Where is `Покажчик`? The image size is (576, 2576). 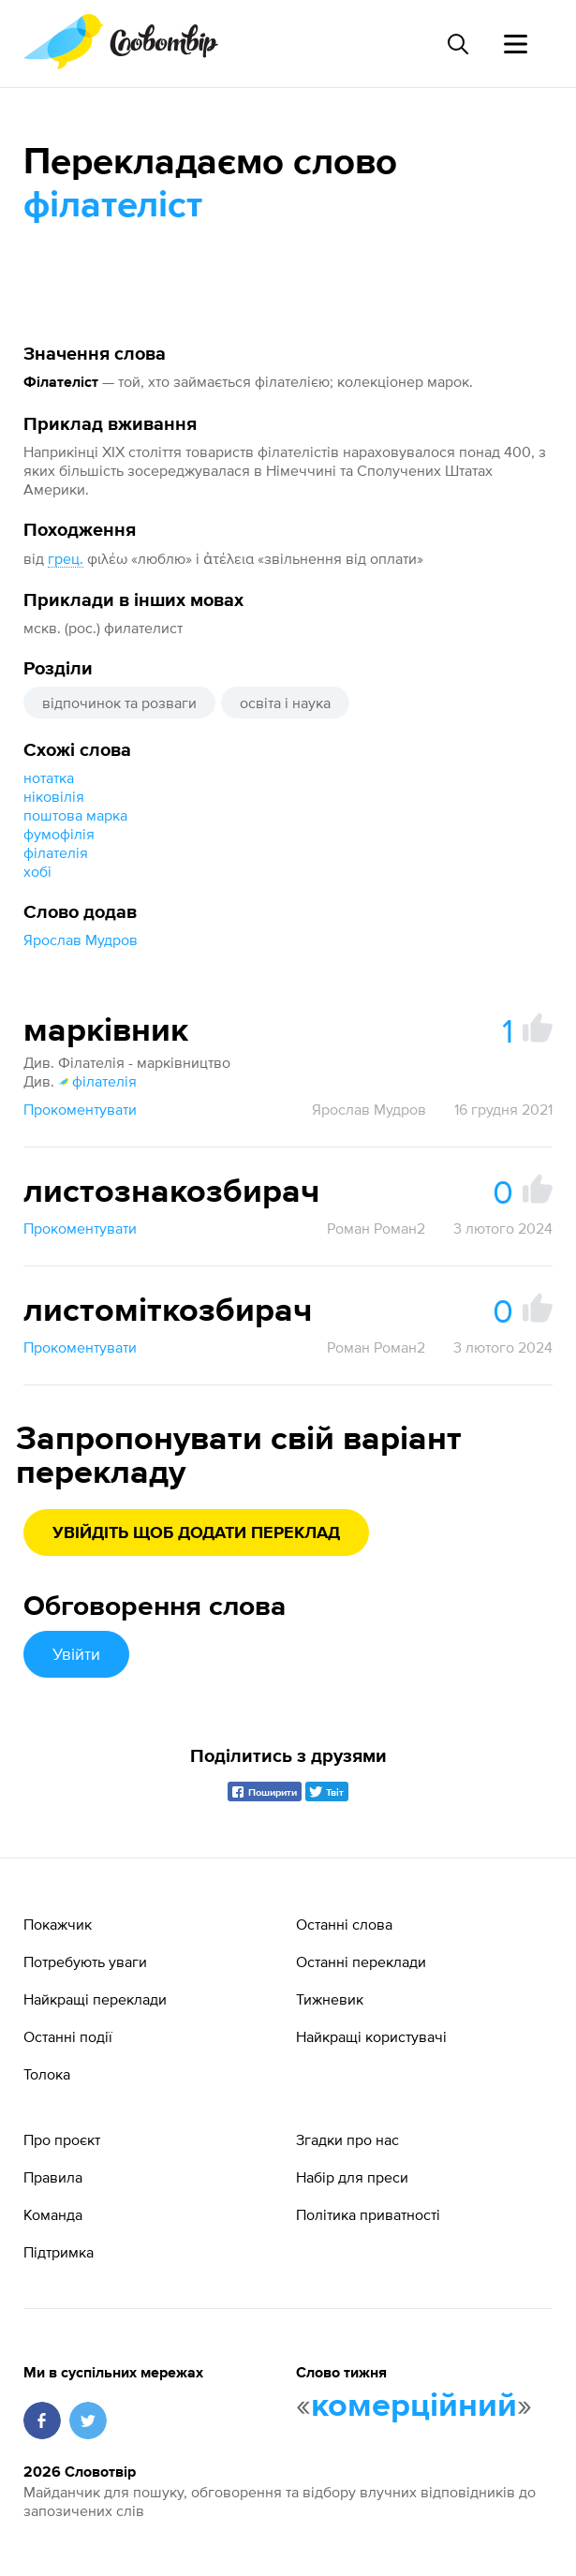
Покажчик is located at coordinates (57, 1924).